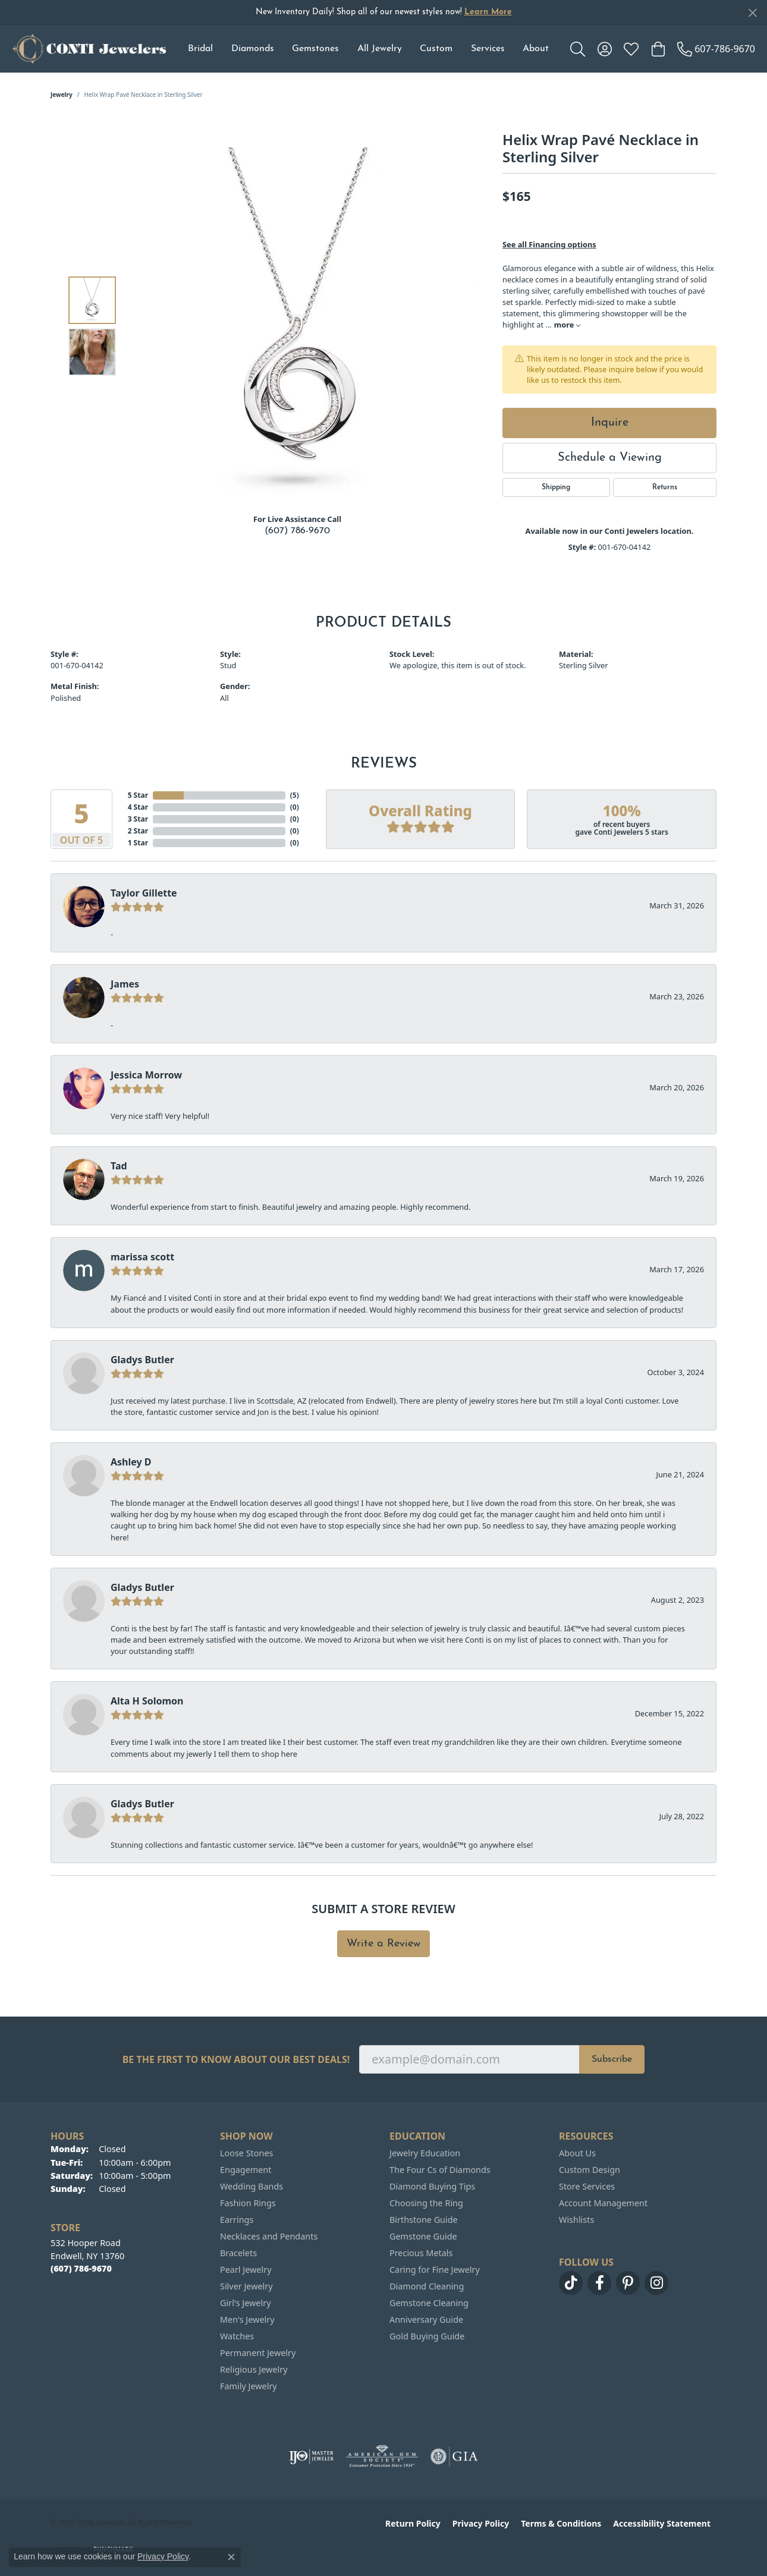 This screenshot has height=2576, width=767. Describe the element at coordinates (125, 983) in the screenshot. I see `James` at that location.